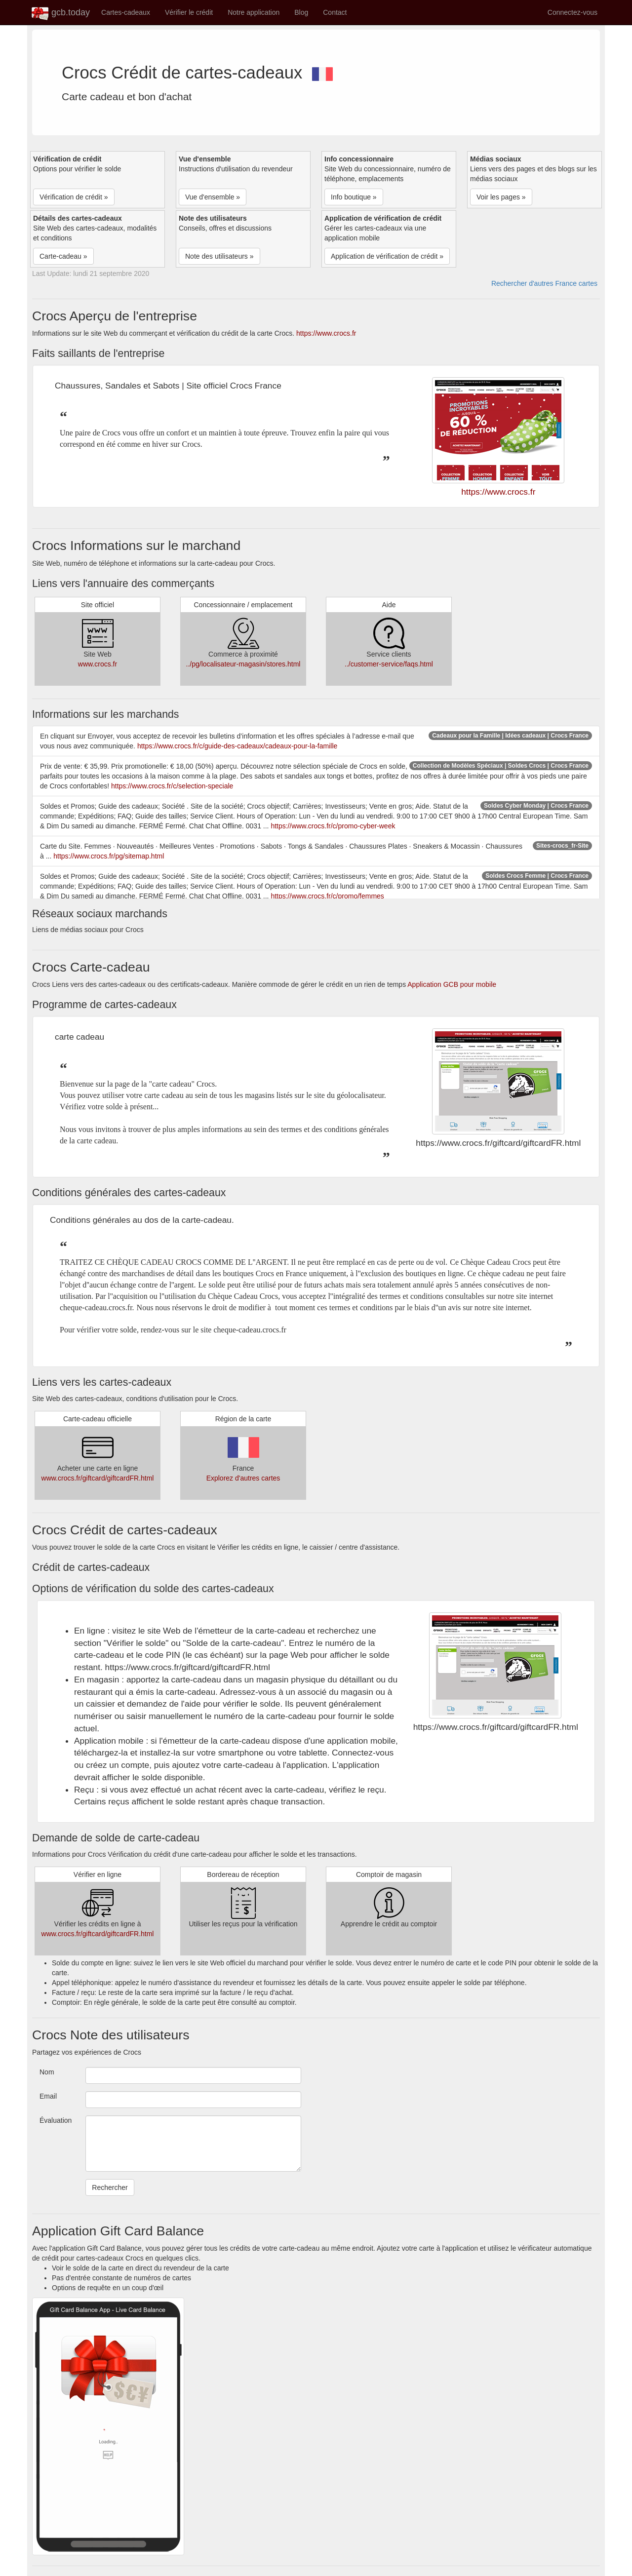  What do you see at coordinates (326, 333) in the screenshot?
I see `https://www.crocs.fr` at bounding box center [326, 333].